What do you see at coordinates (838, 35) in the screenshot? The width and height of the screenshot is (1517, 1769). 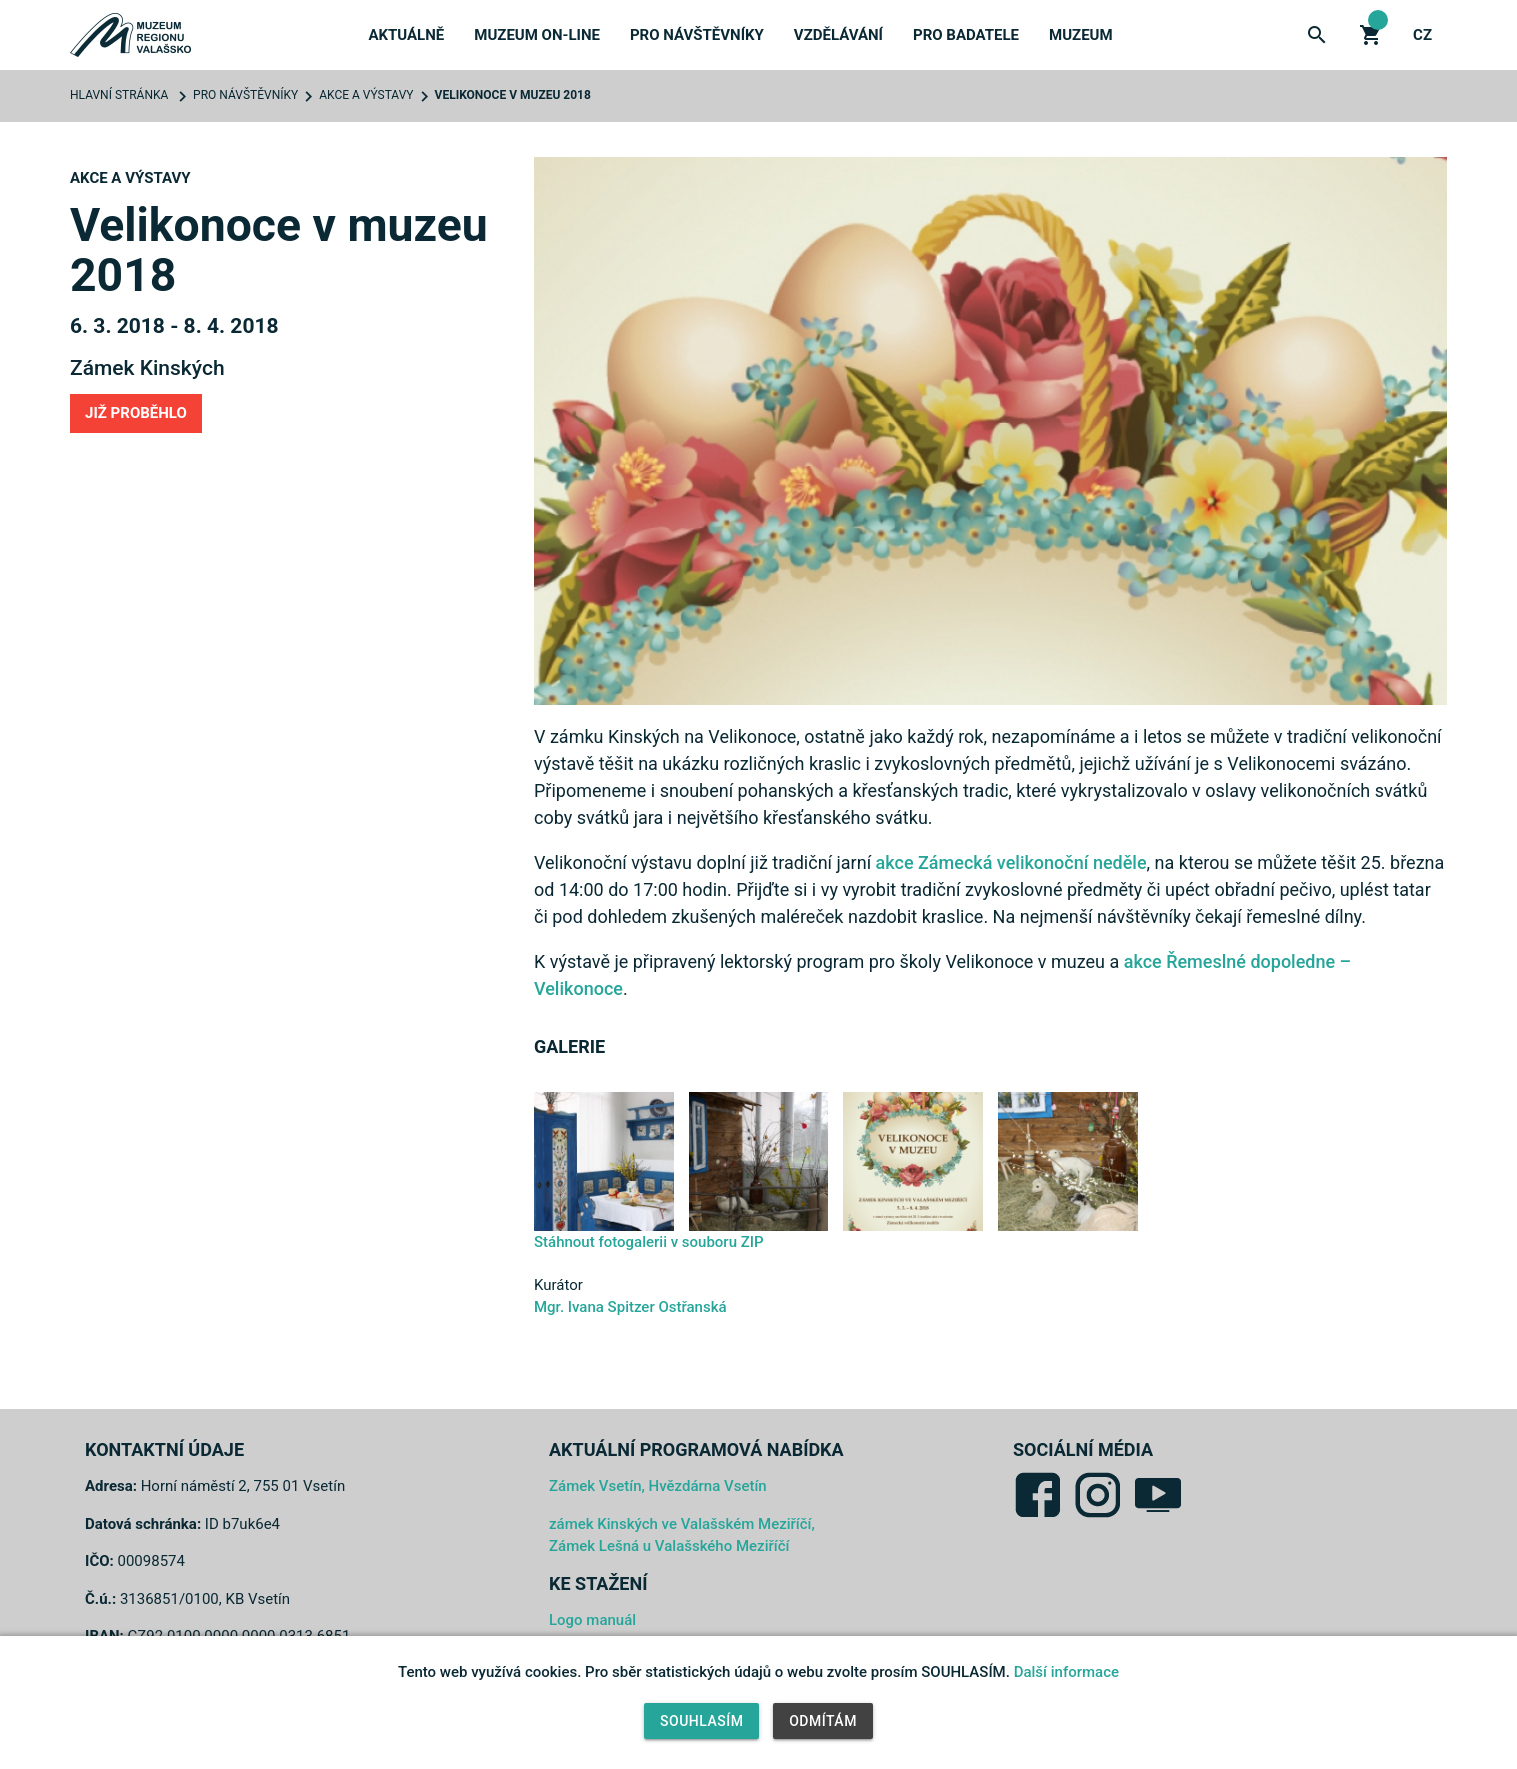 I see `Vzdělávání` at bounding box center [838, 35].